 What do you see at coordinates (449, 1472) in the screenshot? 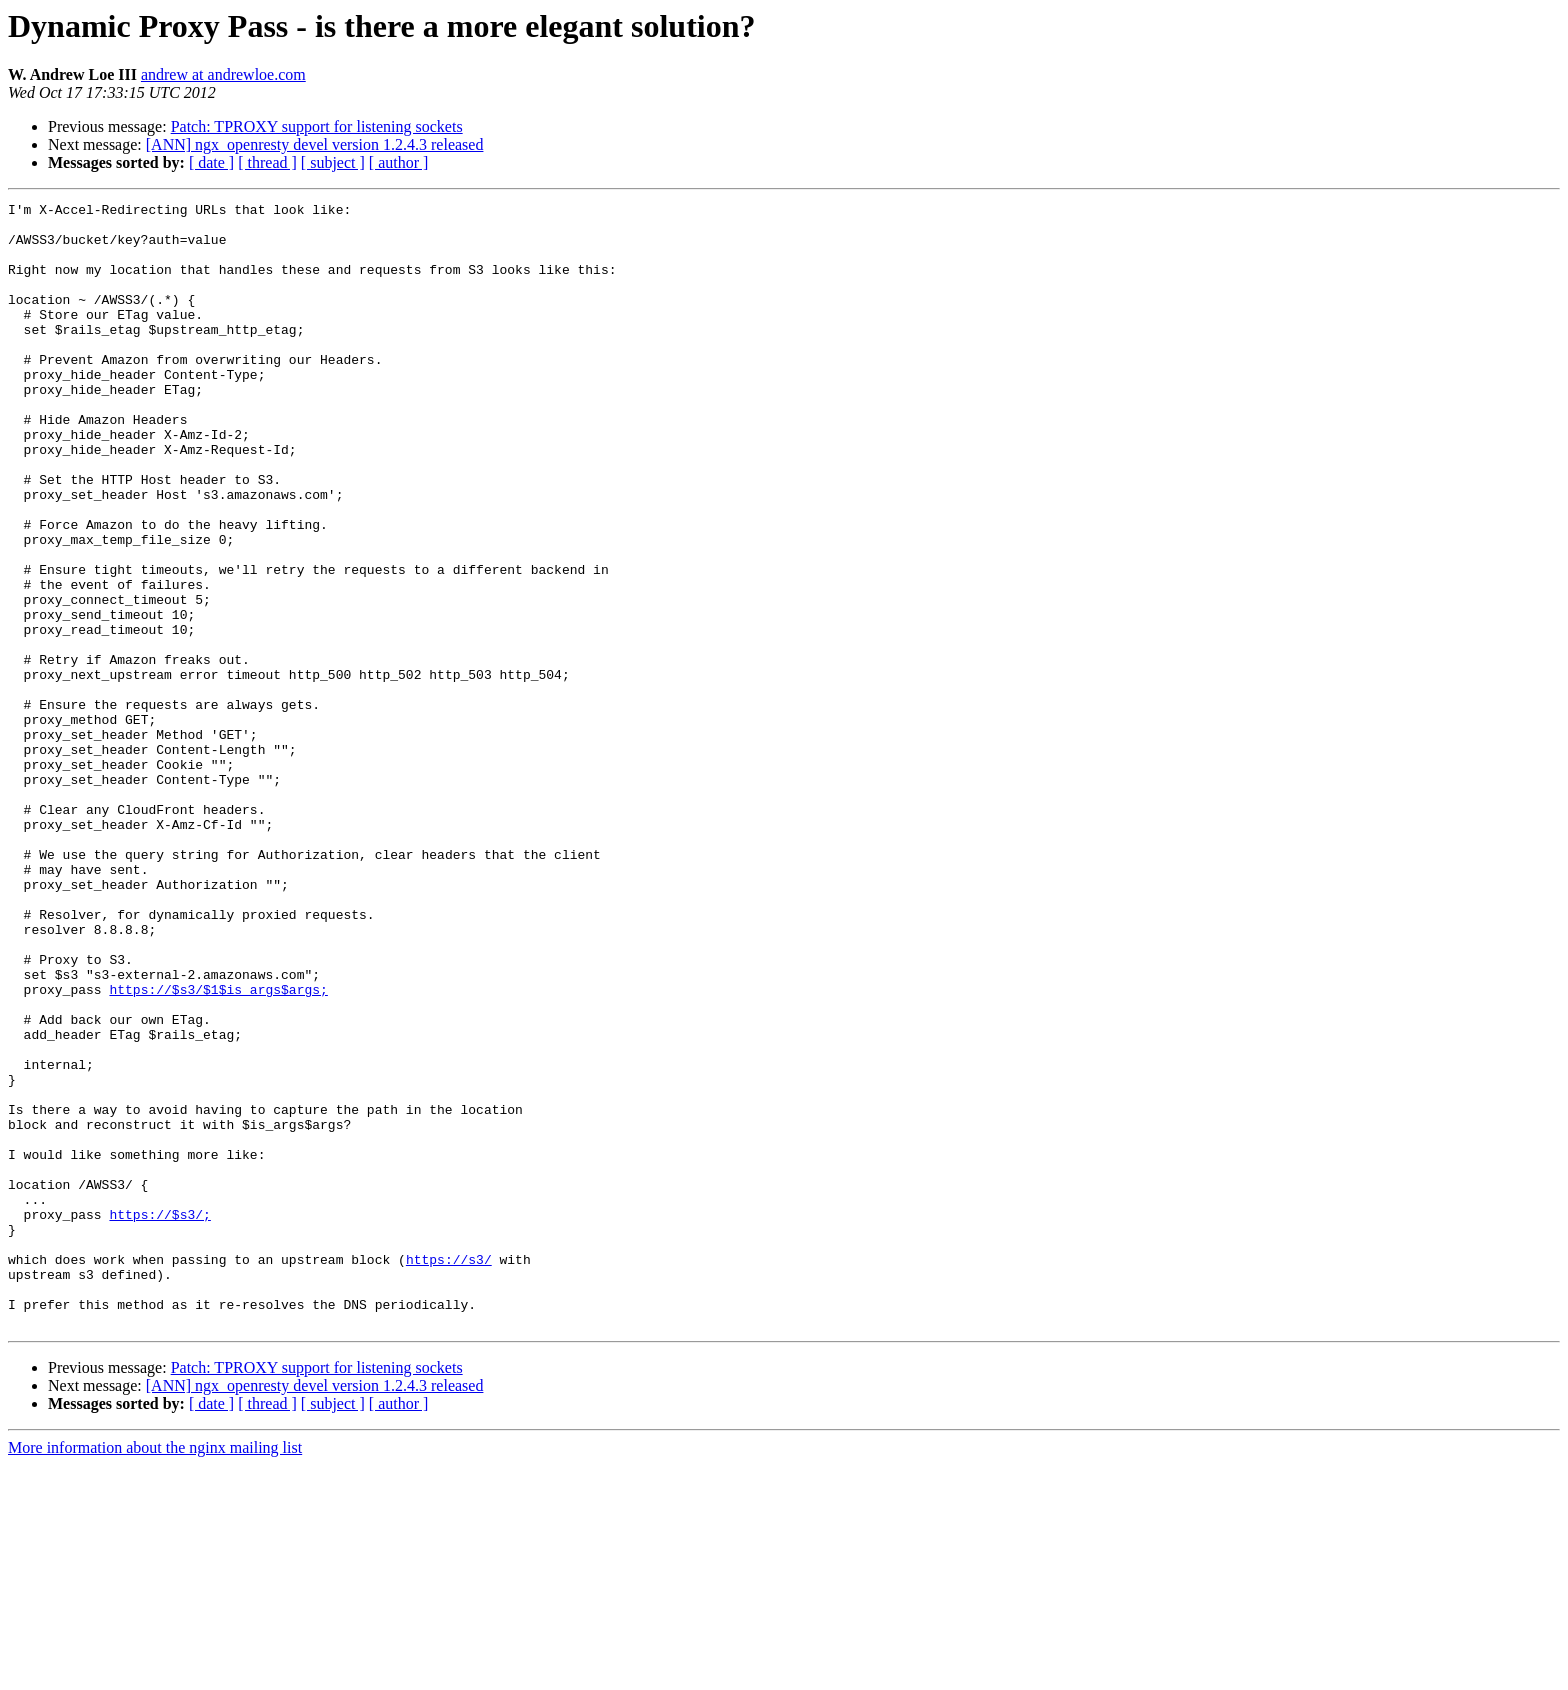
I see `https://s3/` at bounding box center [449, 1472].